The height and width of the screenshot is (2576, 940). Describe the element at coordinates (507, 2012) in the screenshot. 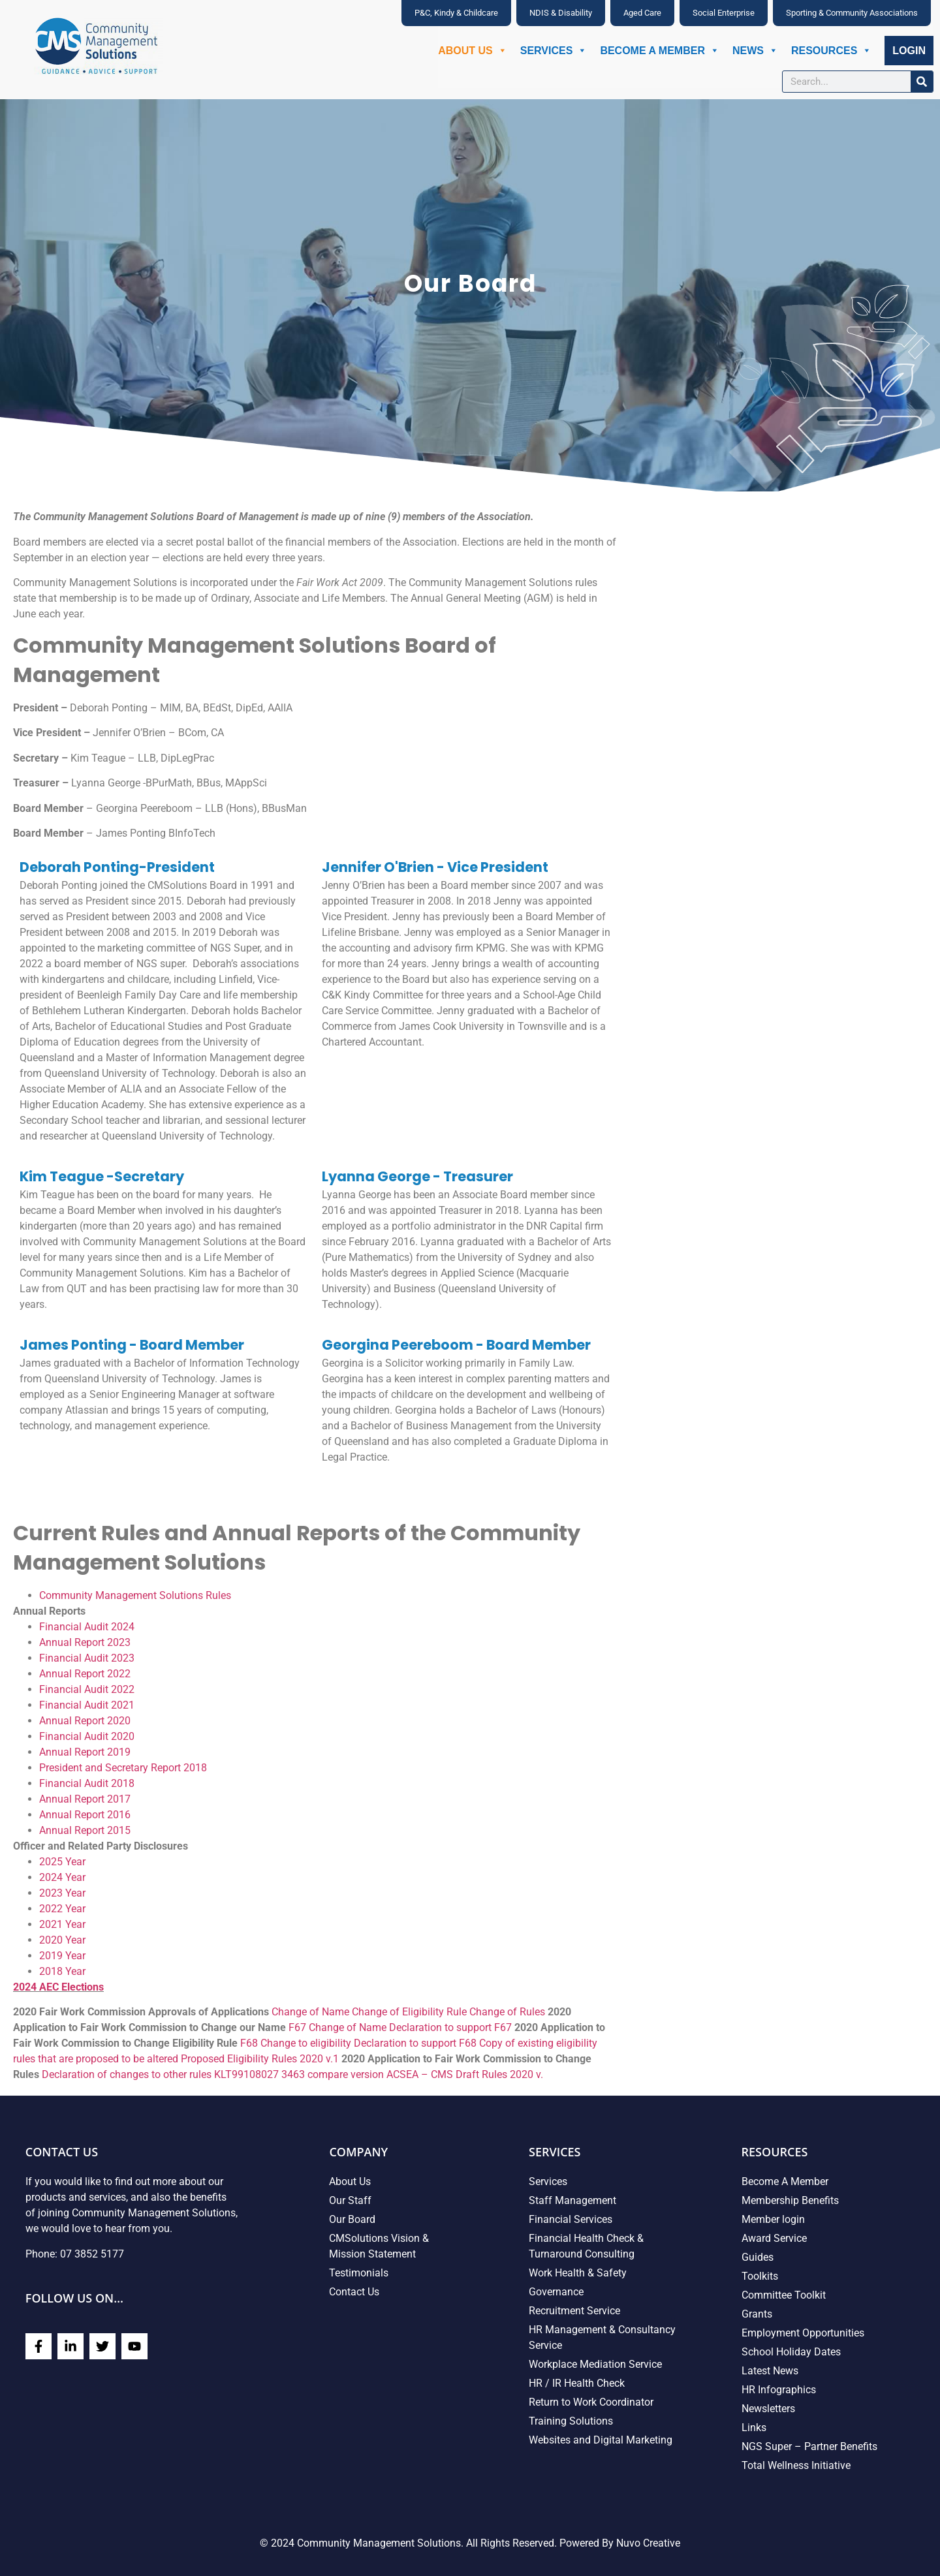

I see `Change of Rules` at that location.